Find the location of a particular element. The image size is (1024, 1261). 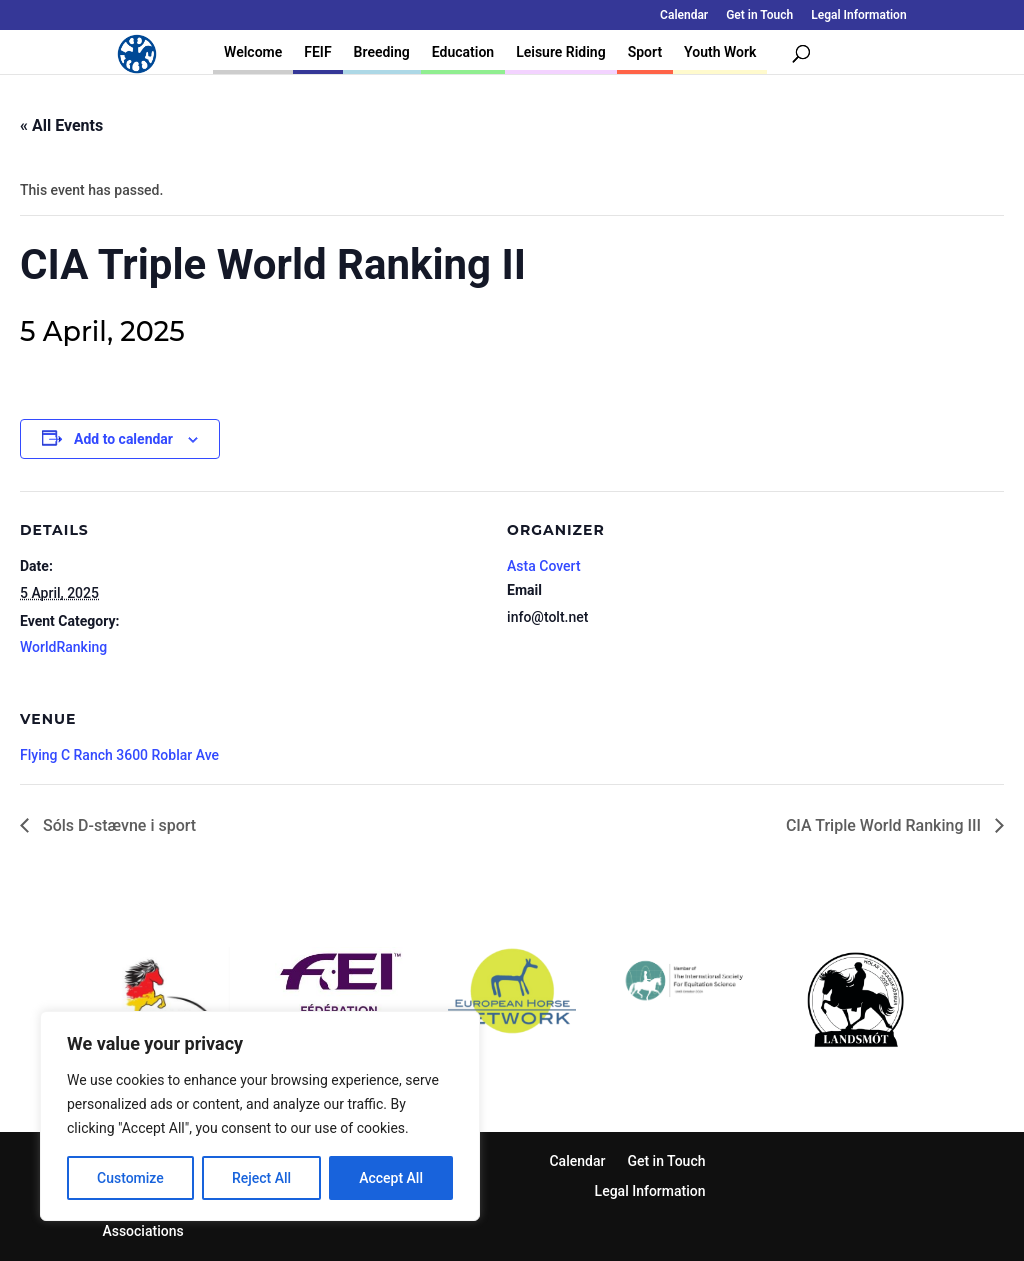

Welcome is located at coordinates (253, 52).